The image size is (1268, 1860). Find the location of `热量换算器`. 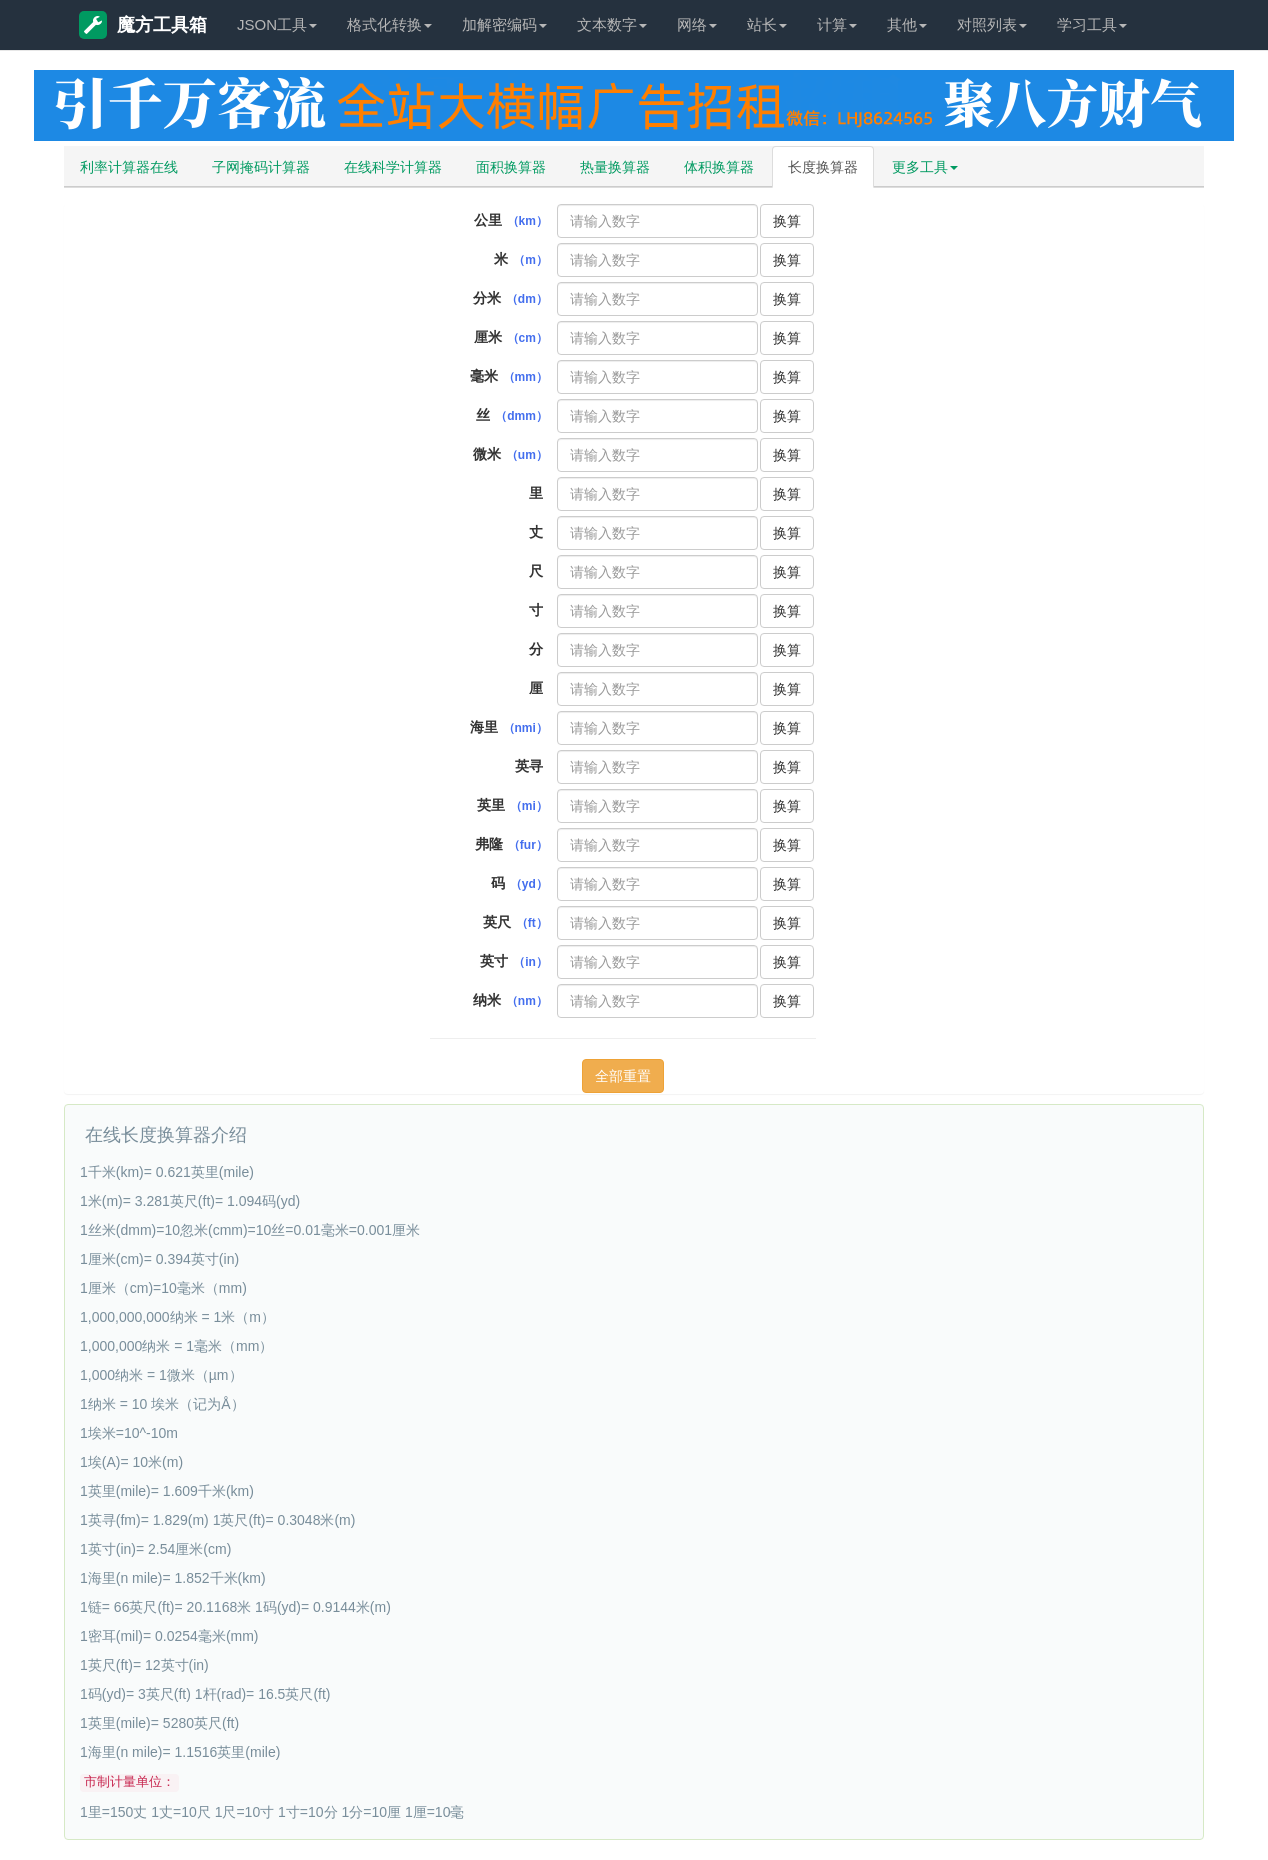

热量换算器 is located at coordinates (615, 167).